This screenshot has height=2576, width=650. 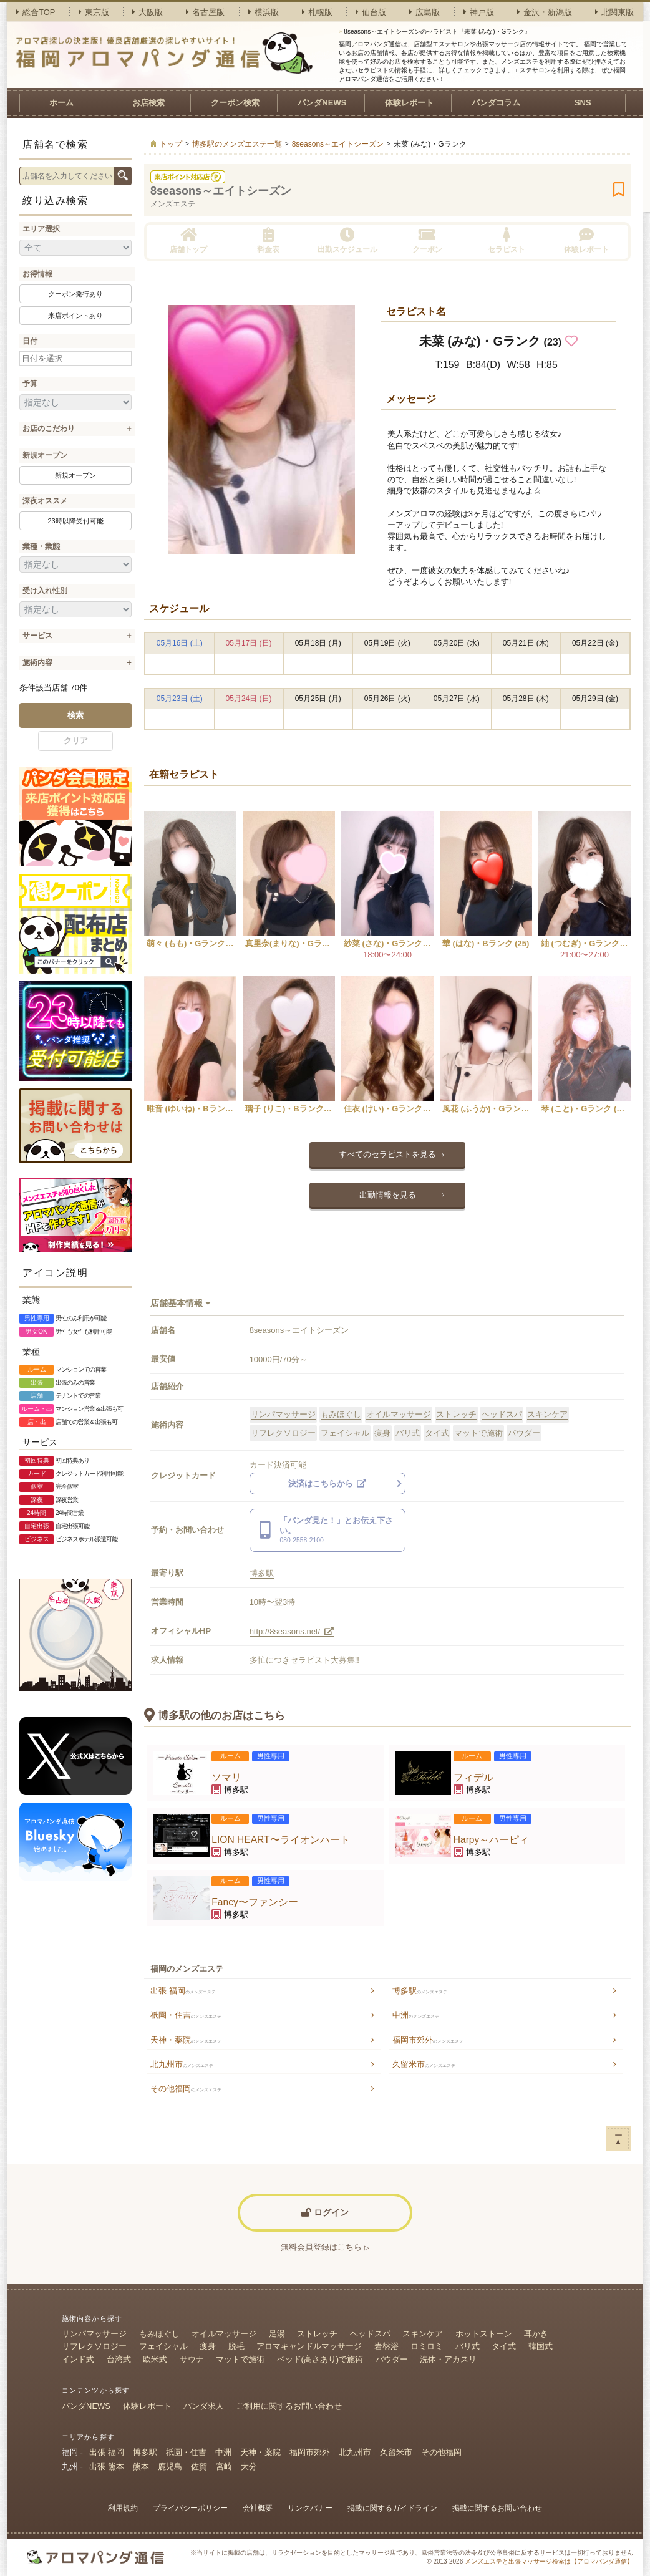 I want to click on 佐賀, so click(x=199, y=2466).